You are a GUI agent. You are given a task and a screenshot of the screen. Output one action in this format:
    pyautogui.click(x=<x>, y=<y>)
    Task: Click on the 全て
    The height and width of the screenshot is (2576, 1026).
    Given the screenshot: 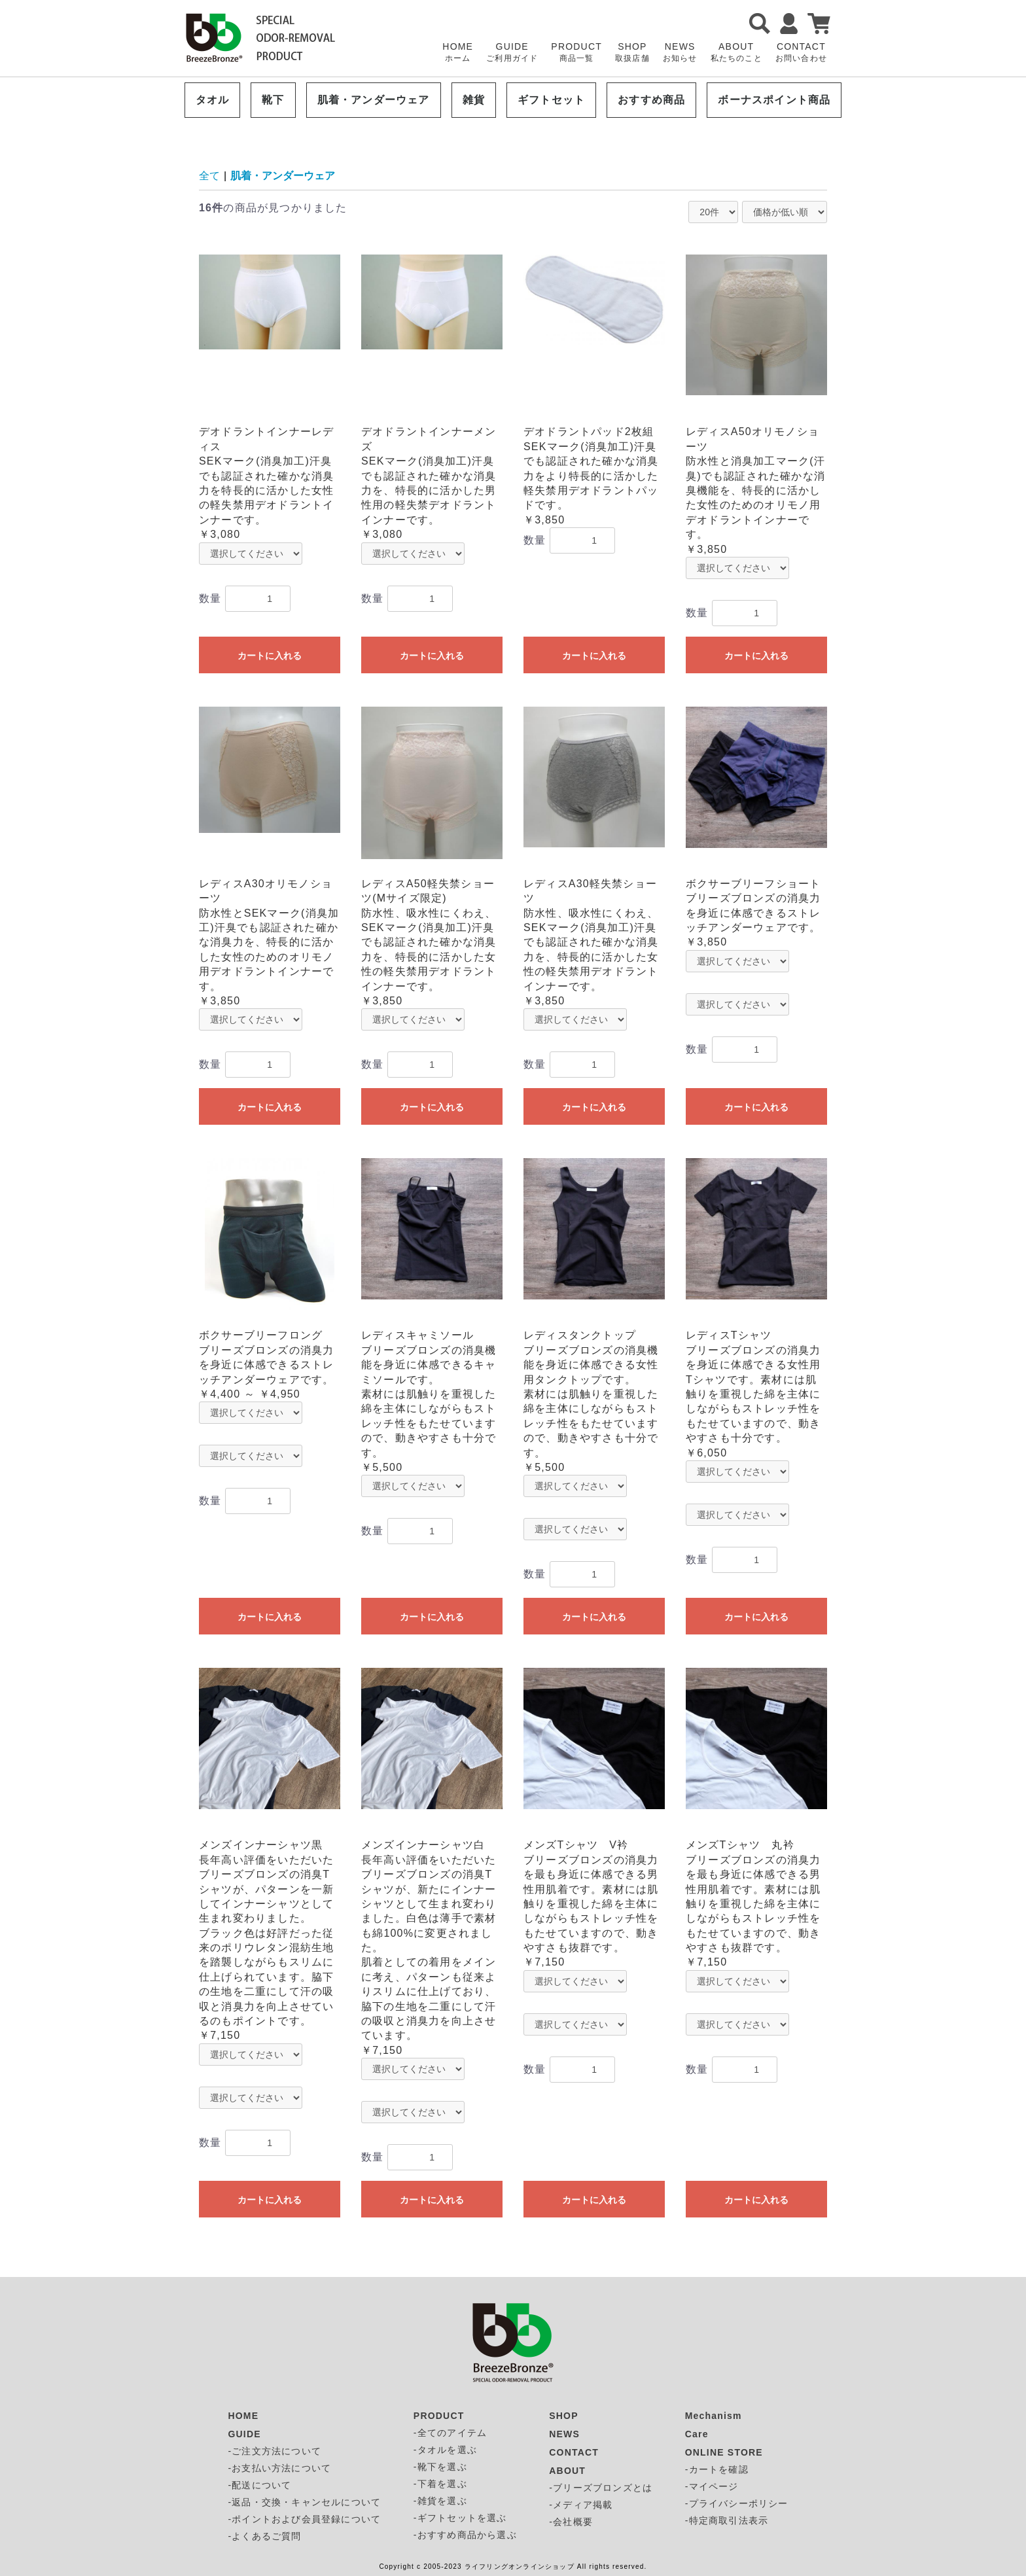 What is the action you would take?
    pyautogui.click(x=209, y=175)
    